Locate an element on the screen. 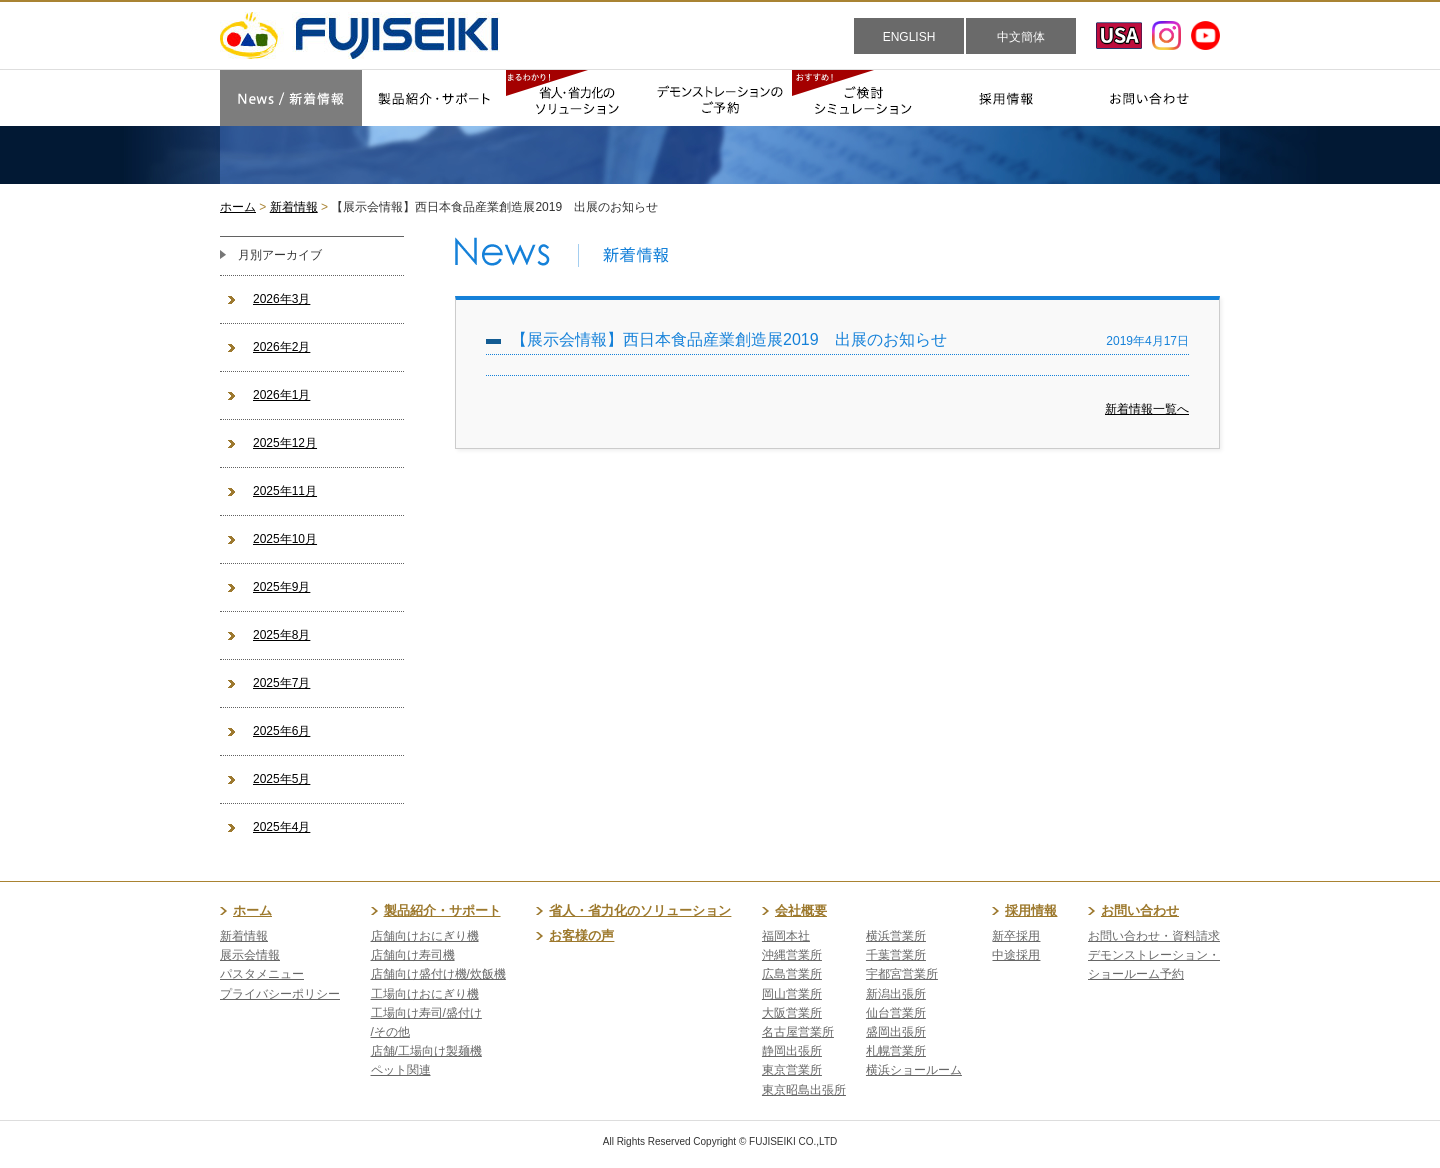  2025年8月 is located at coordinates (281, 635).